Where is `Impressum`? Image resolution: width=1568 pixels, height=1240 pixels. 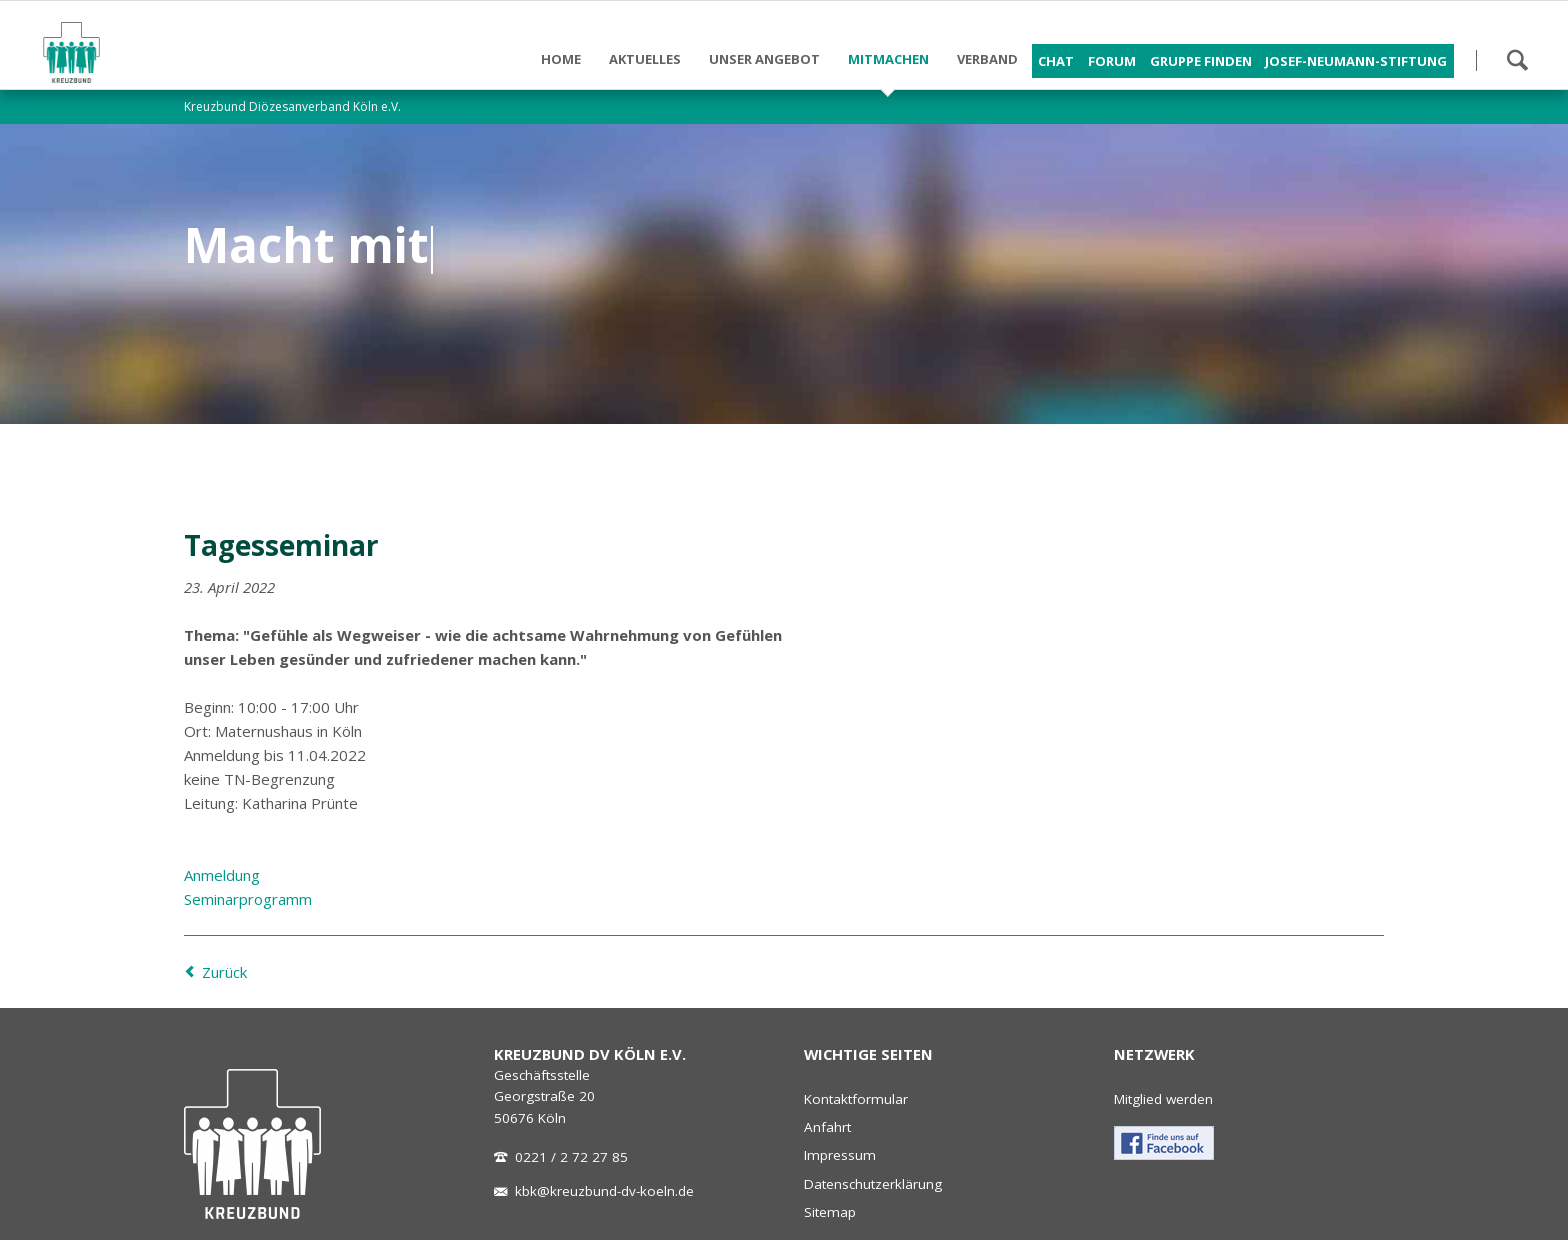
Impressum is located at coordinates (840, 1155).